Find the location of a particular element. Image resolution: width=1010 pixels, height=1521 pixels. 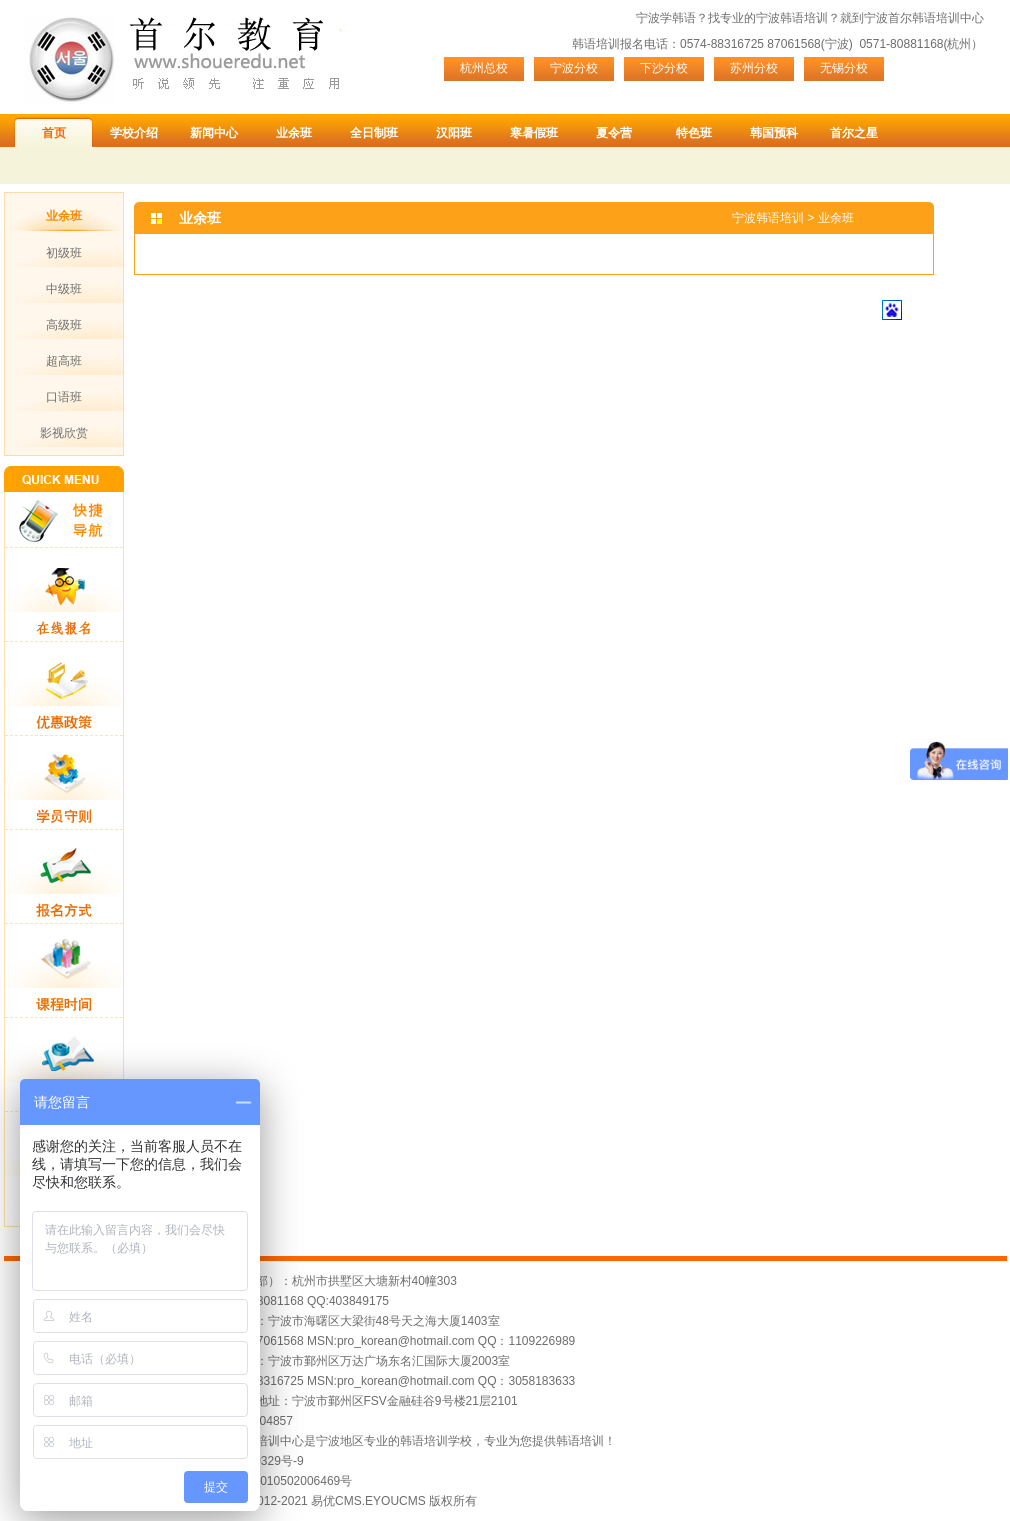

口语班 is located at coordinates (64, 397).